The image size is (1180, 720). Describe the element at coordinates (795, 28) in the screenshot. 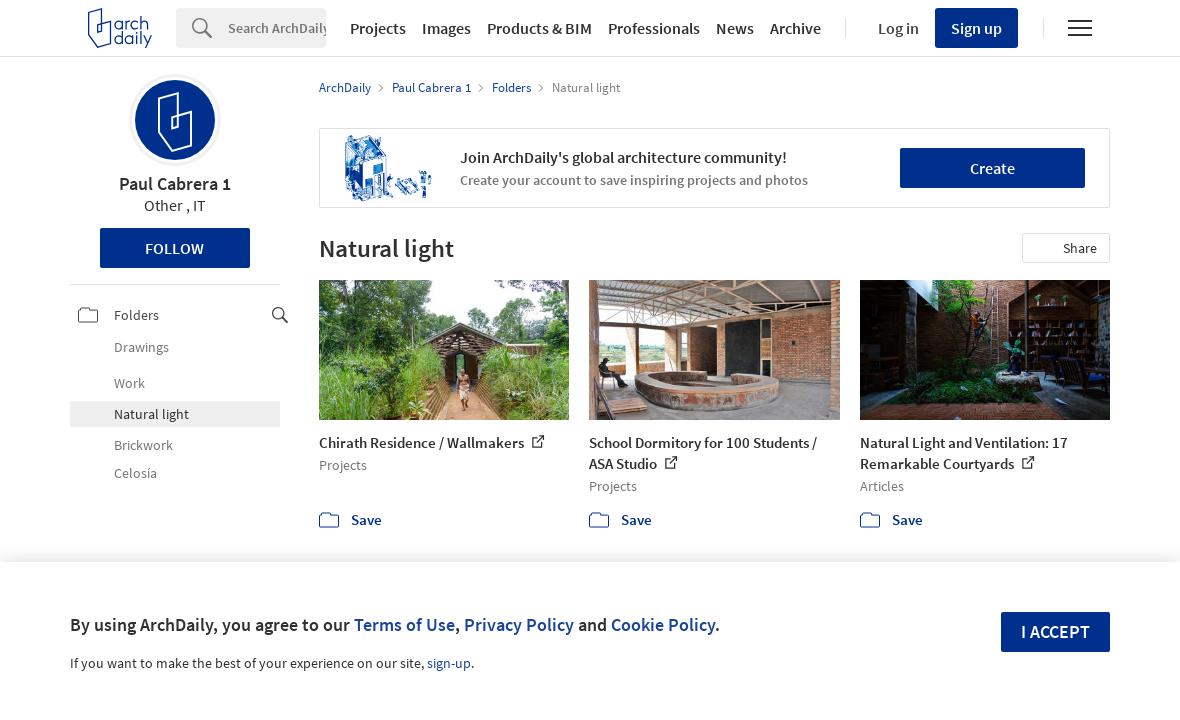

I see `Archive` at that location.